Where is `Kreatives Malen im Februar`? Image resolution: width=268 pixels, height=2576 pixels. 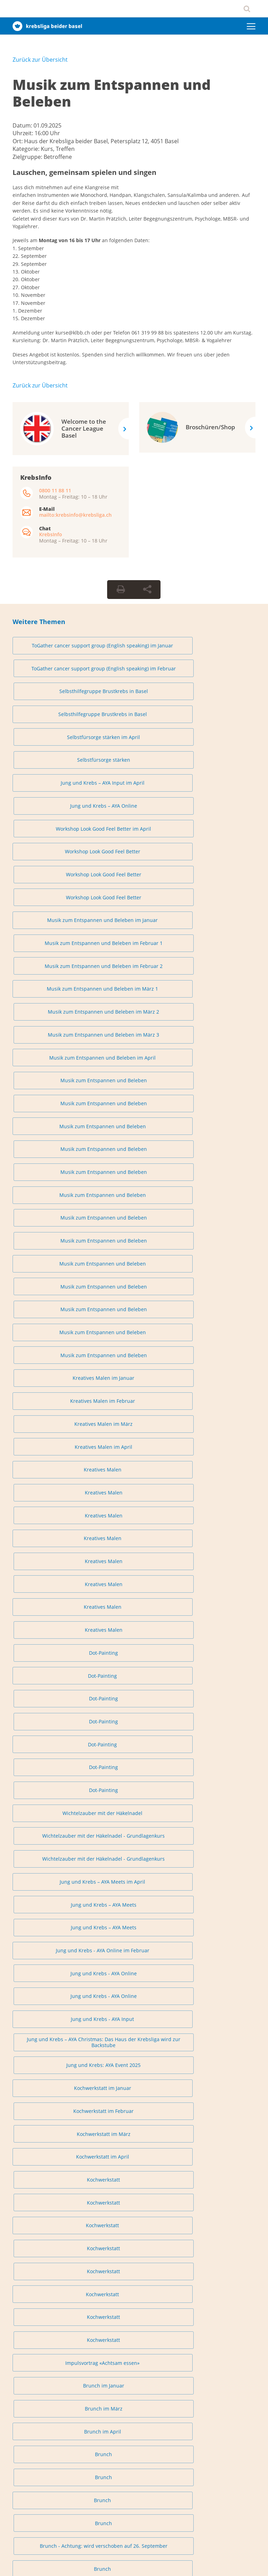 Kreatives Malen im Februar is located at coordinates (51, 949).